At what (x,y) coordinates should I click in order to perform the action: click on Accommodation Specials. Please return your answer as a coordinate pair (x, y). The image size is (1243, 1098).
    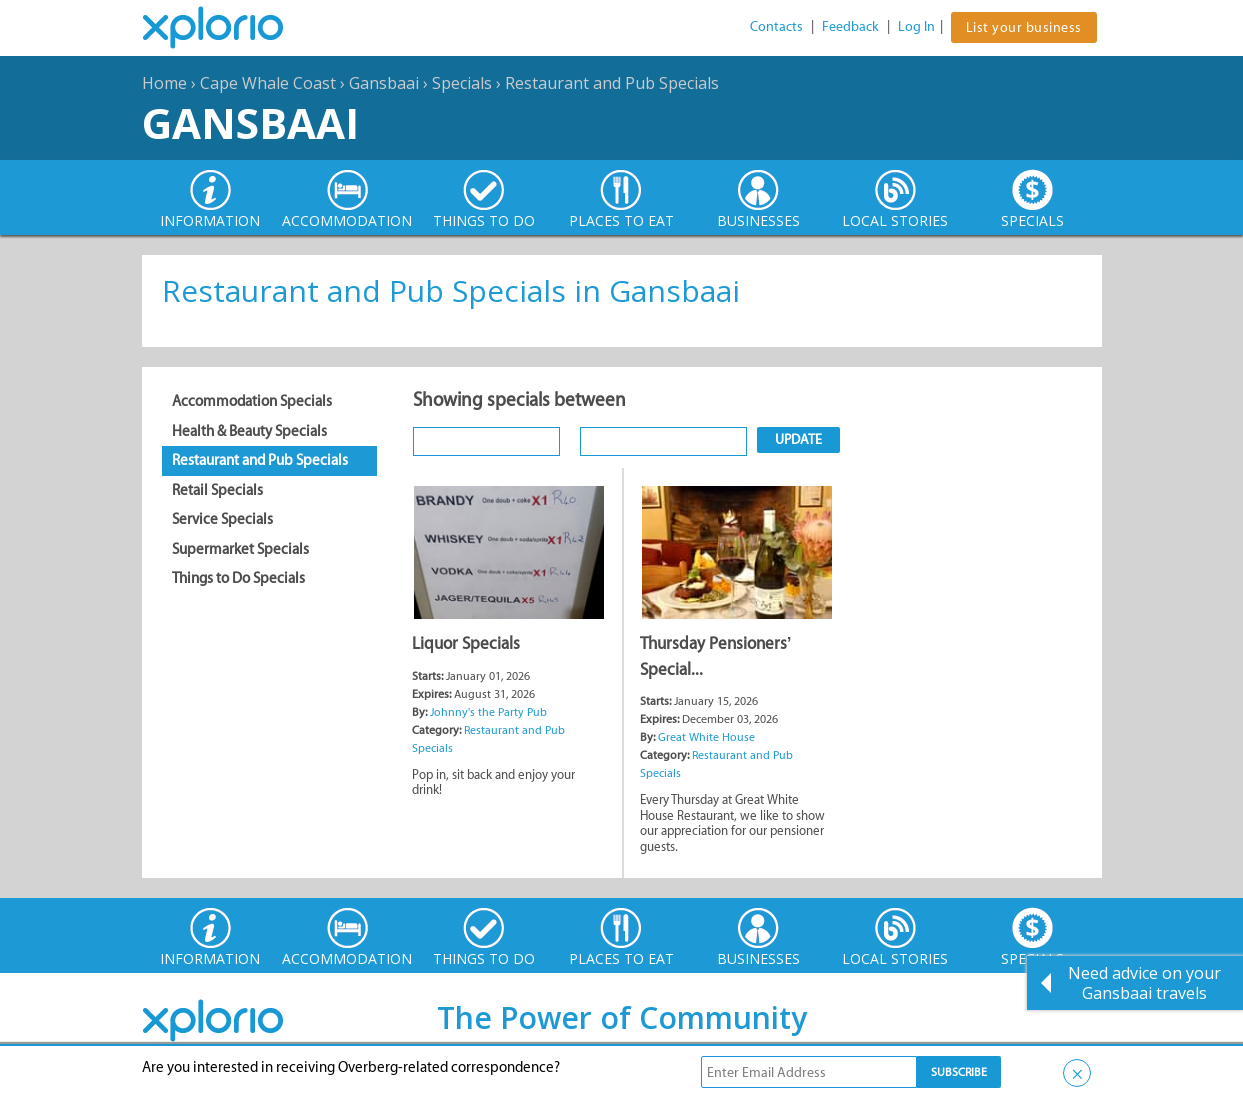
    Looking at the image, I should click on (252, 401).